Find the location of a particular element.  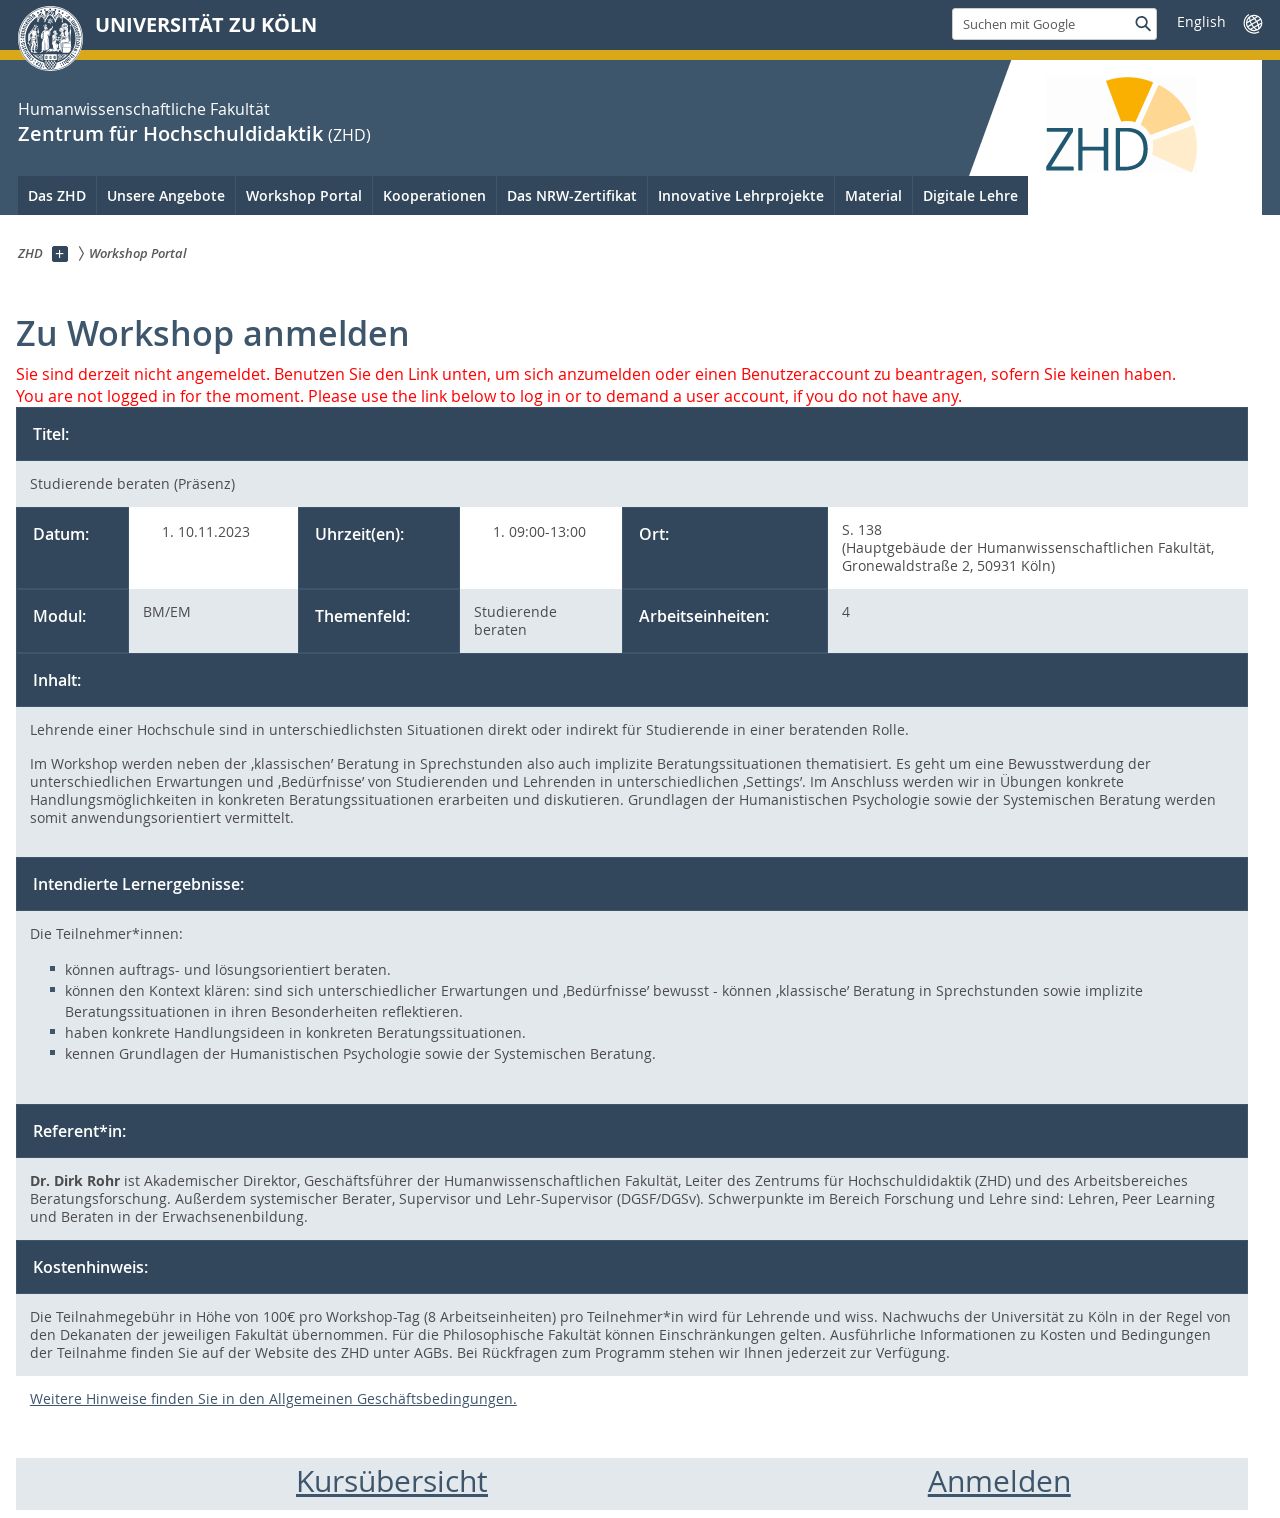

Workshop Portal is located at coordinates (304, 195).